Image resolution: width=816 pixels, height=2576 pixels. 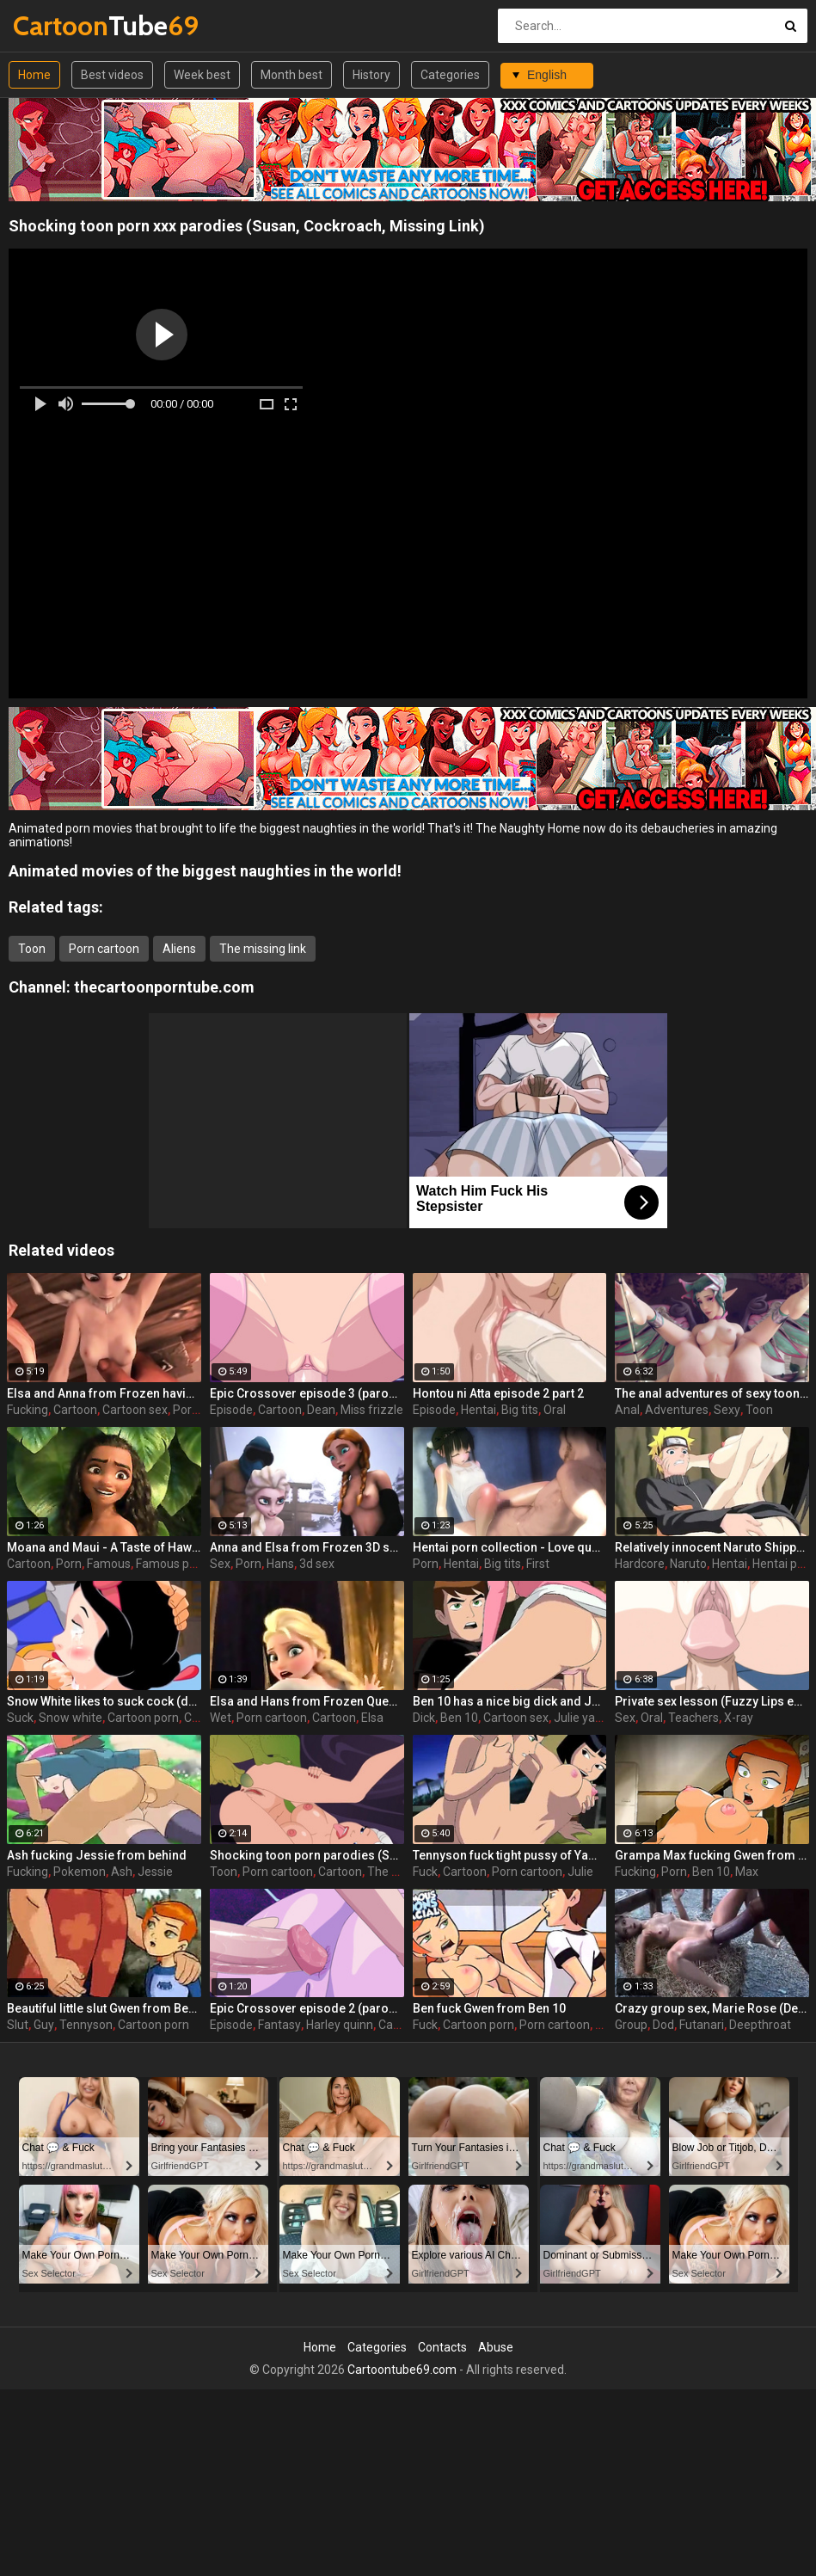 What do you see at coordinates (307, 1701) in the screenshot?
I see `Elsa and Hans from Frozen Queen wet porn dream` at bounding box center [307, 1701].